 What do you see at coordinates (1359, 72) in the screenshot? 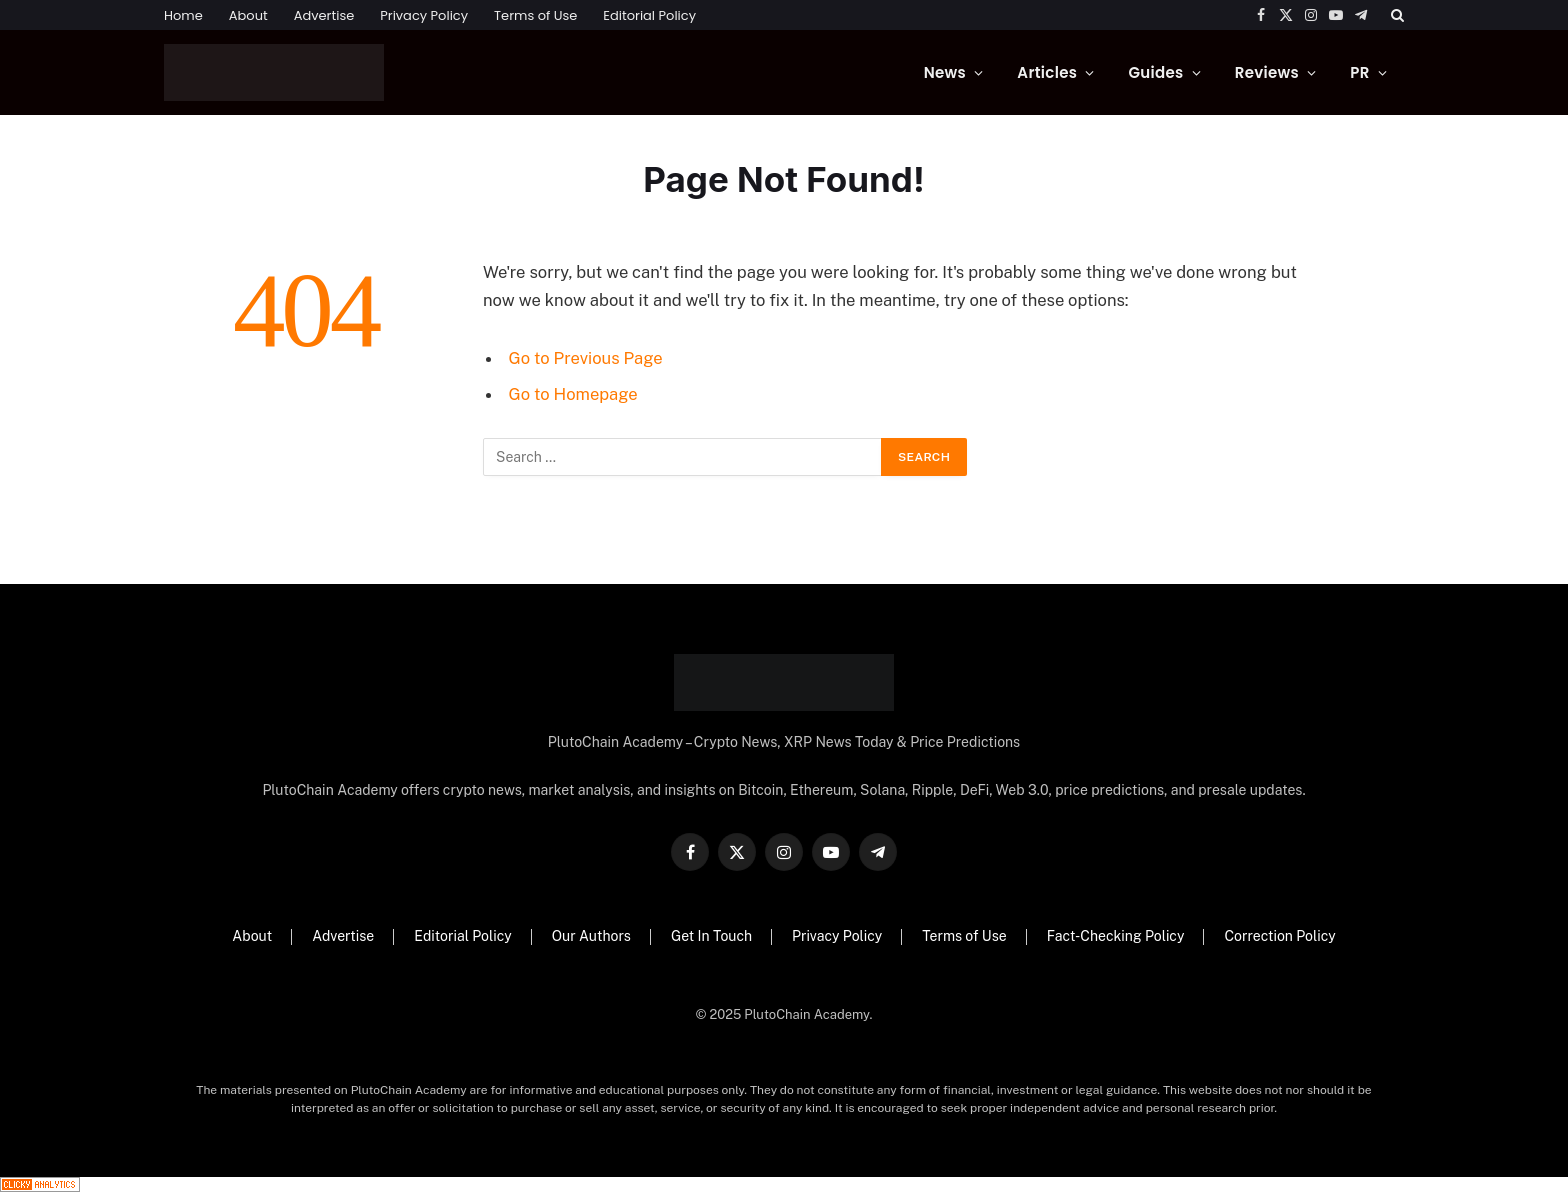
I see `PR` at bounding box center [1359, 72].